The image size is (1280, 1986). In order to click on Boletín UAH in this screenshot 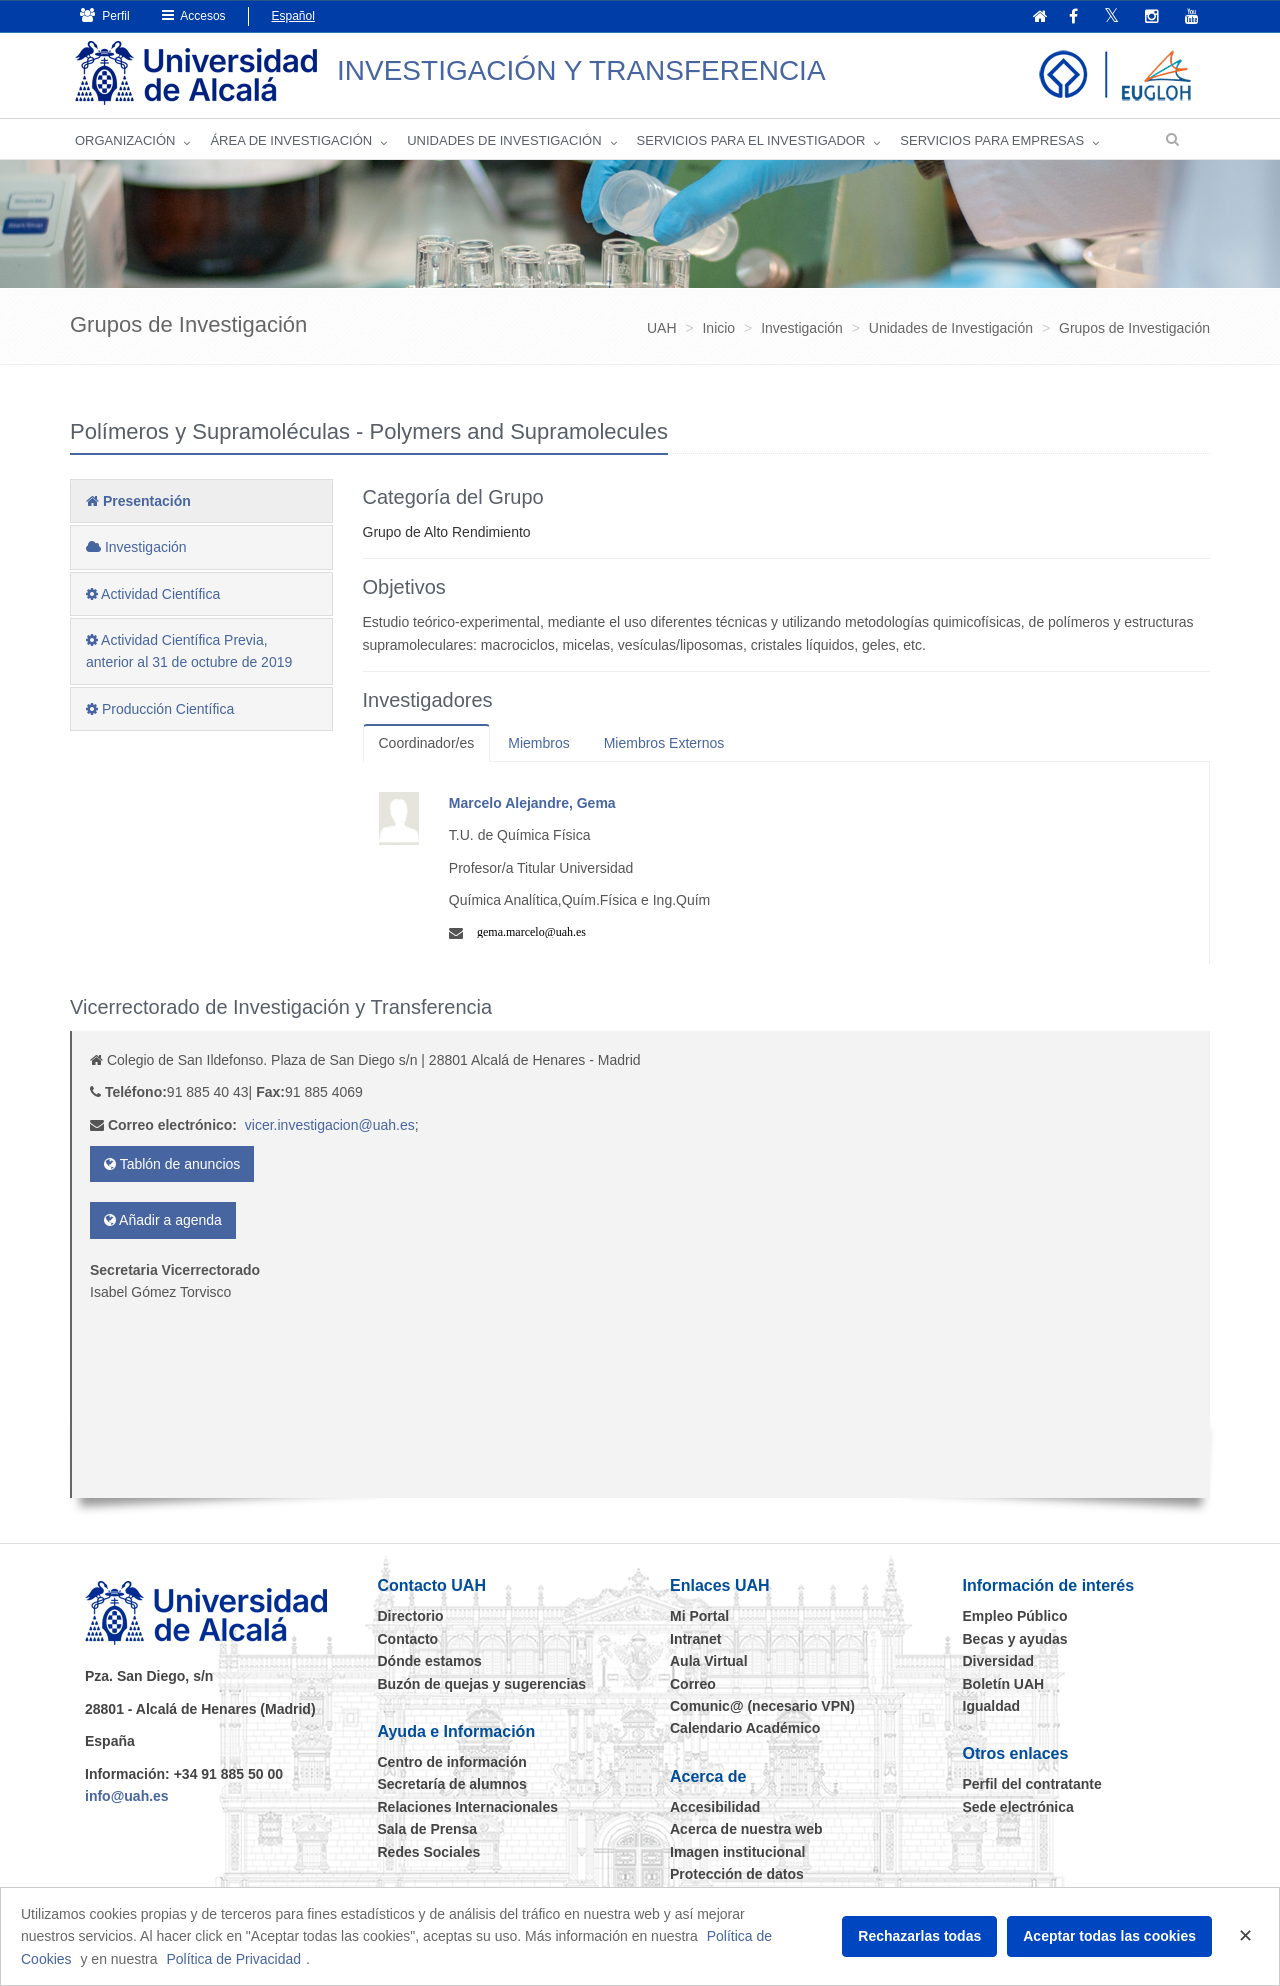, I will do `click(1004, 1684)`.